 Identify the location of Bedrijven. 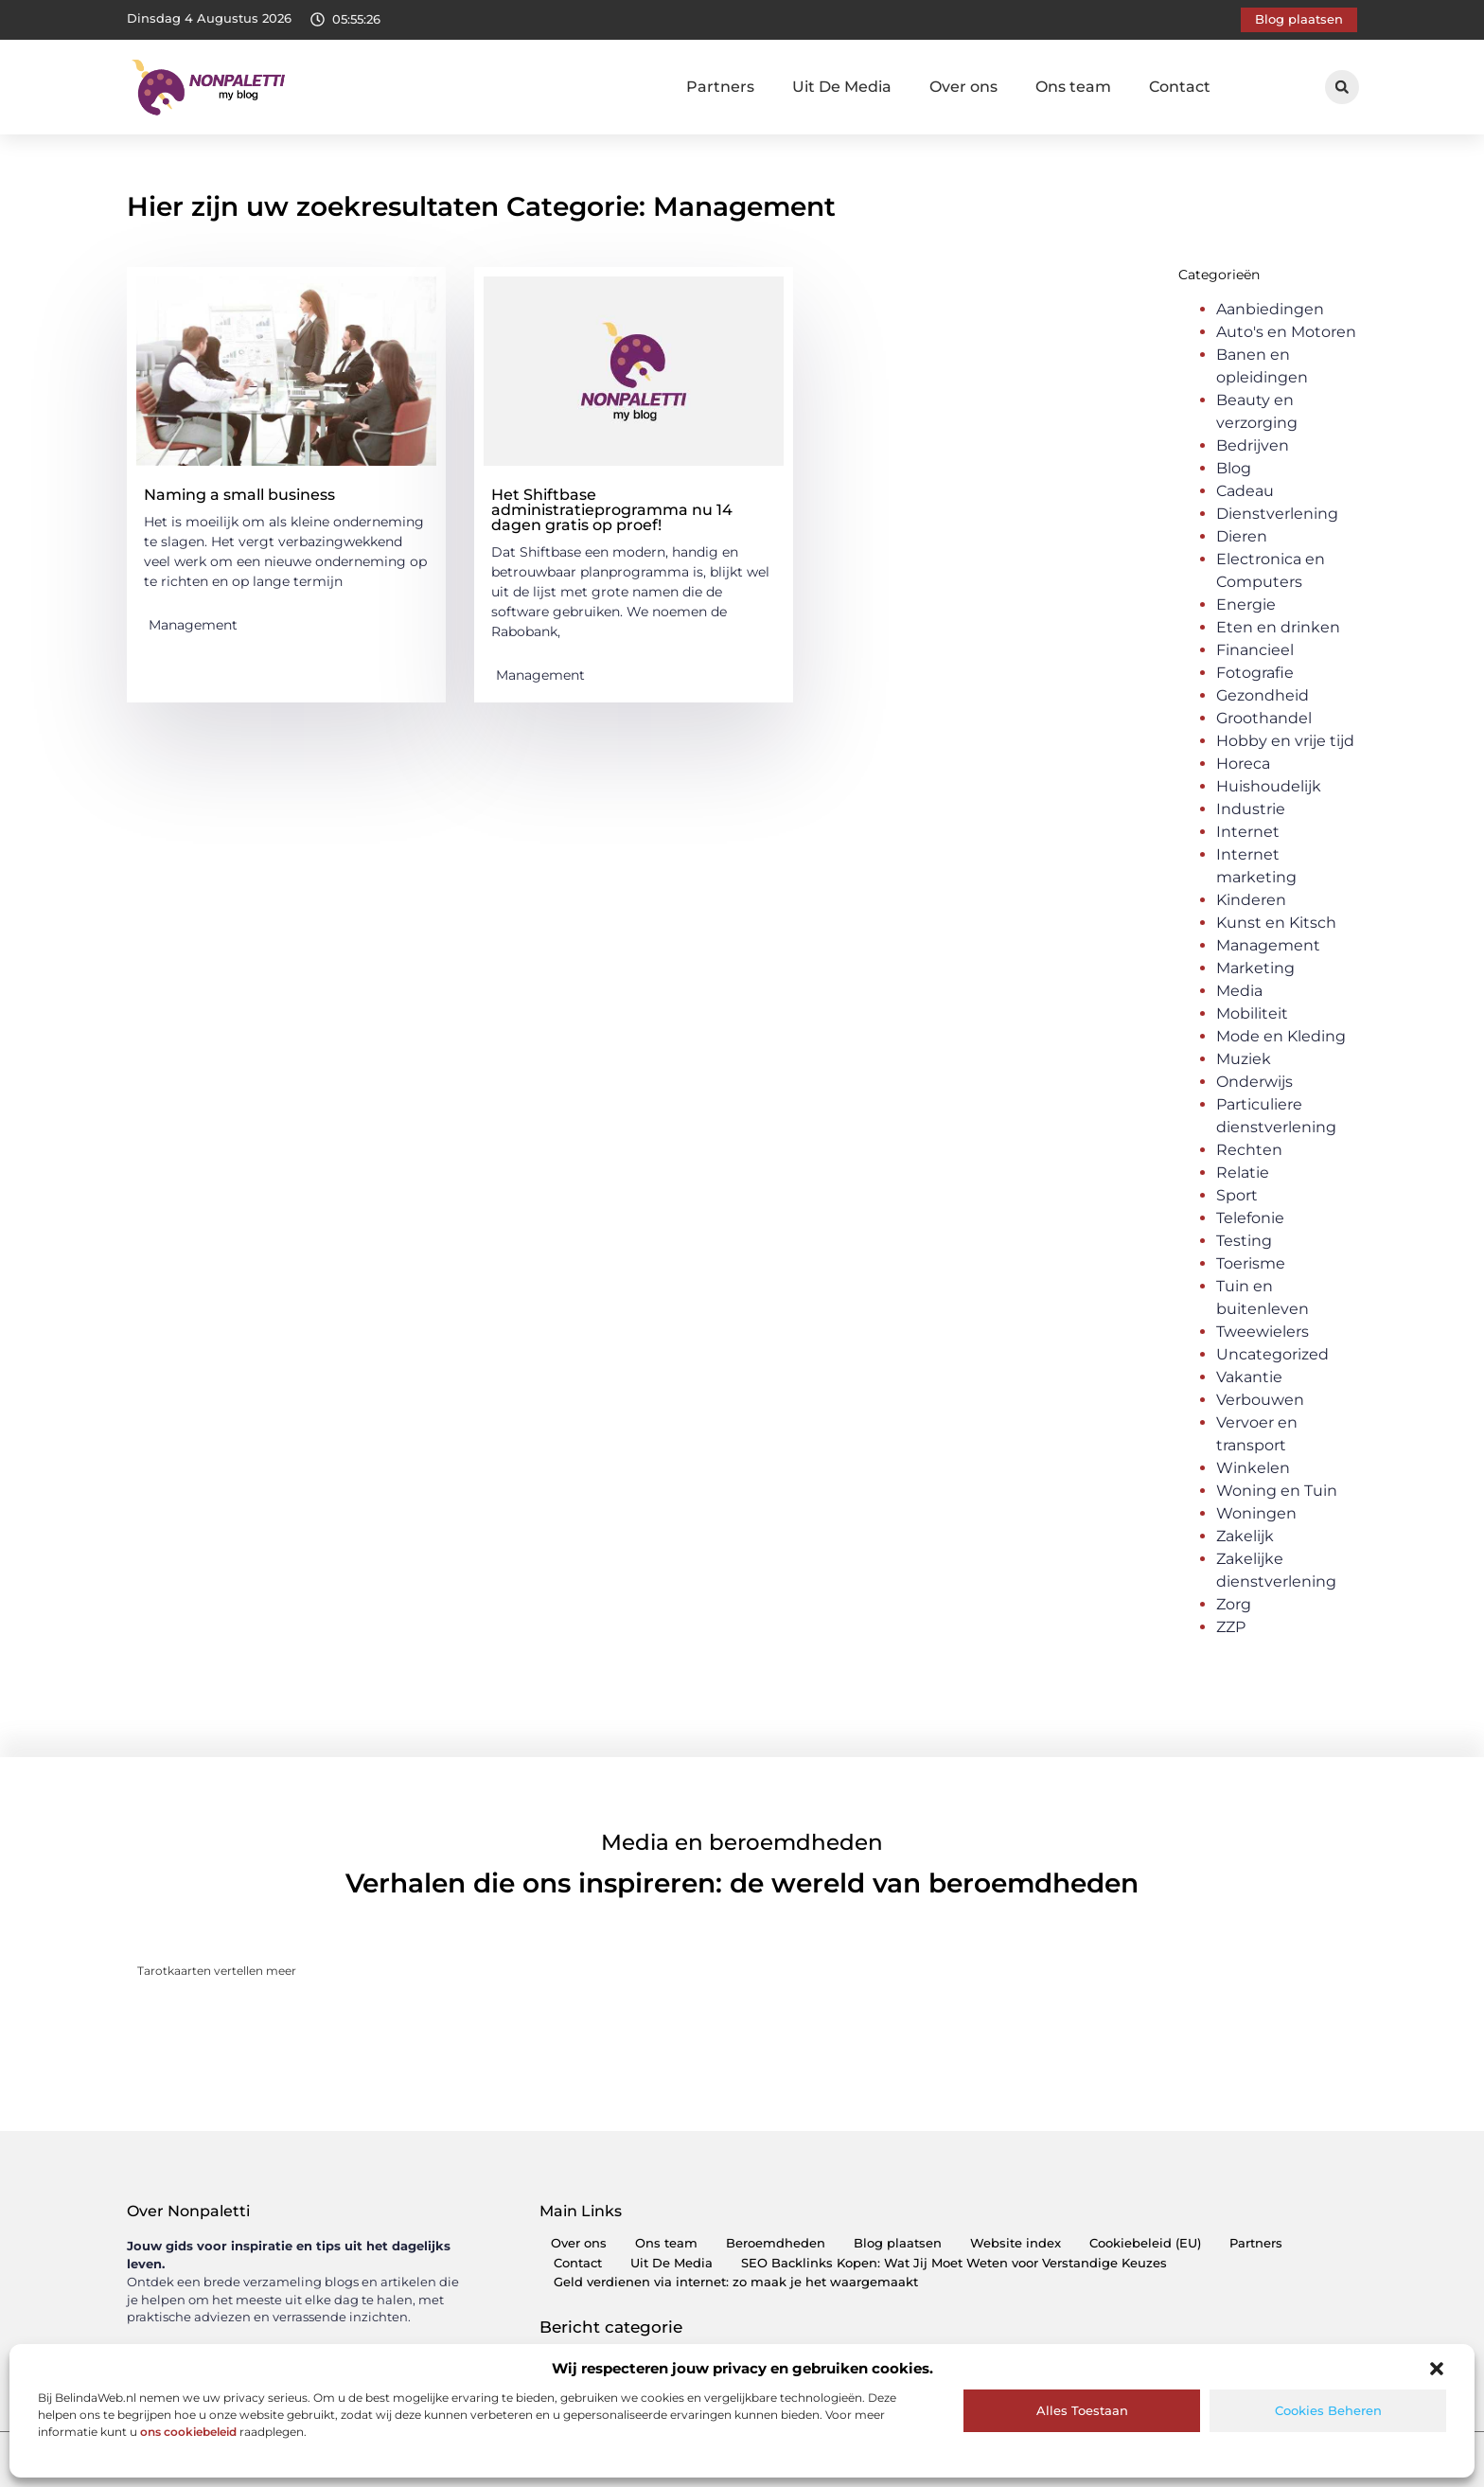
(1252, 445).